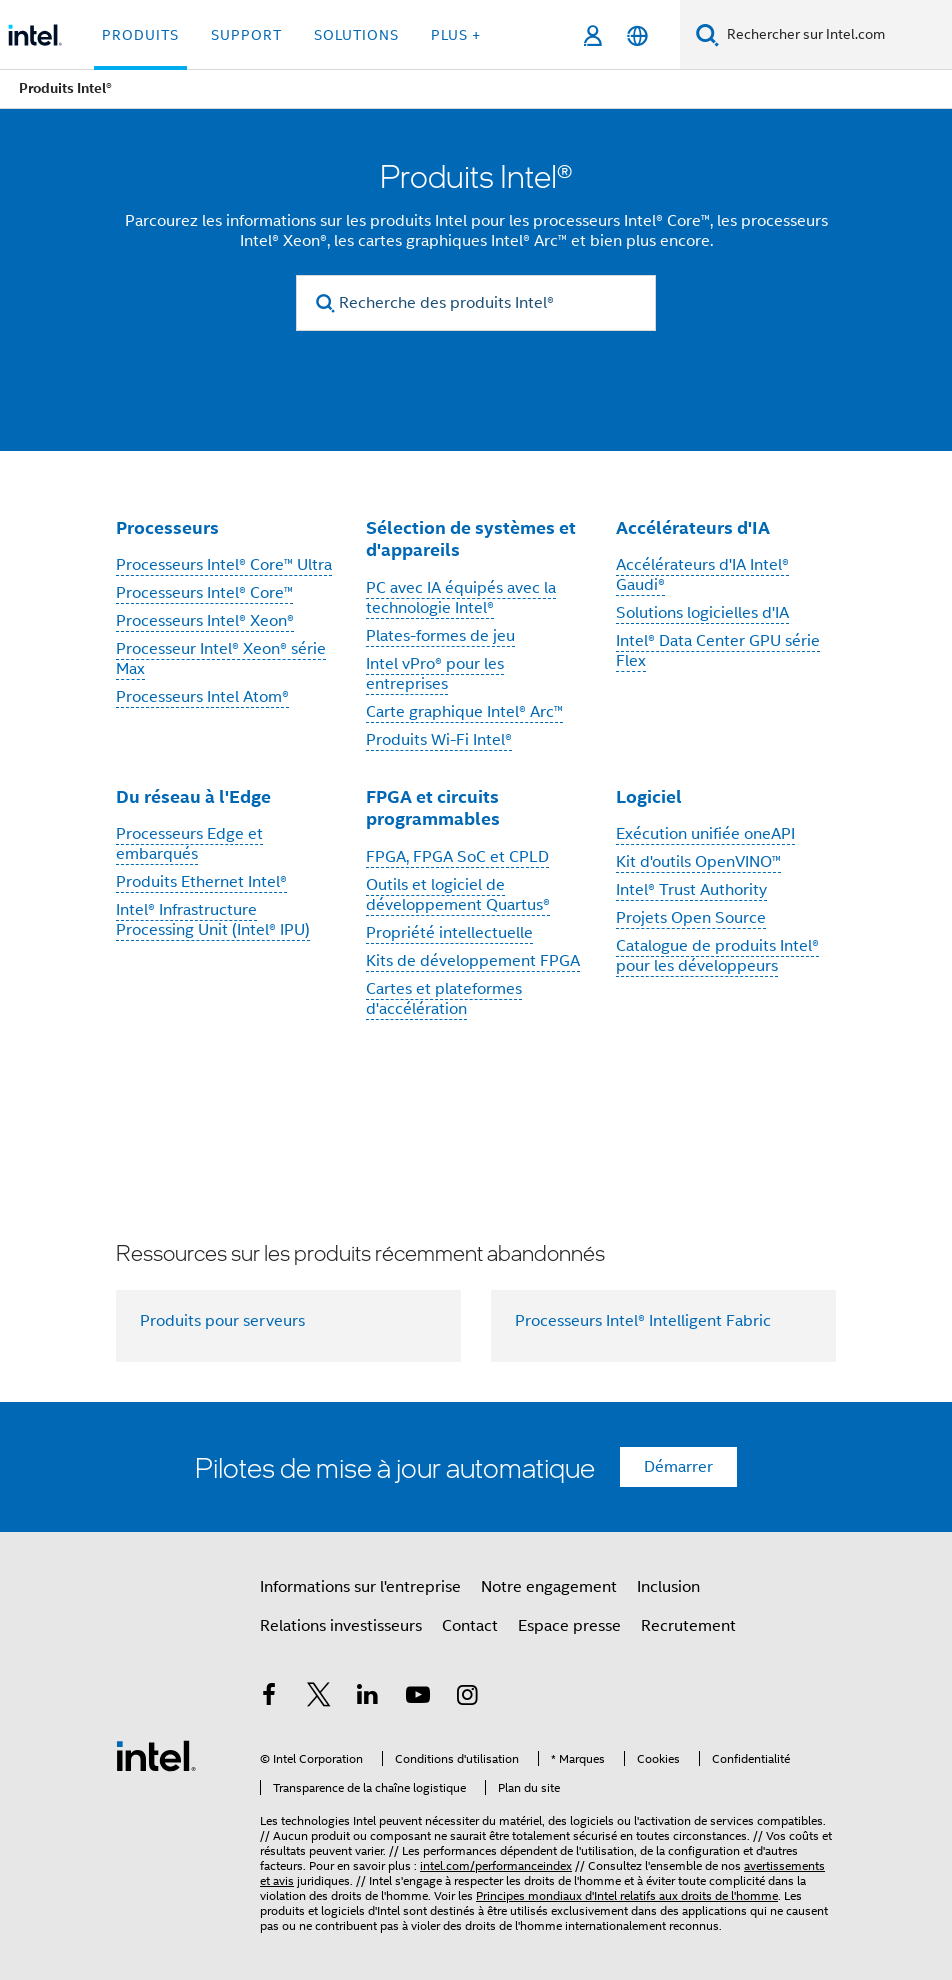 The width and height of the screenshot is (952, 1980). I want to click on Inclusion, so click(668, 1587).